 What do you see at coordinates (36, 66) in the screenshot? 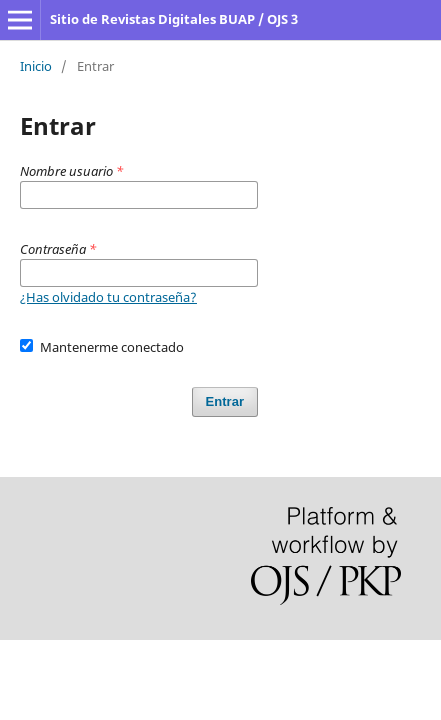
I see `Inicio` at bounding box center [36, 66].